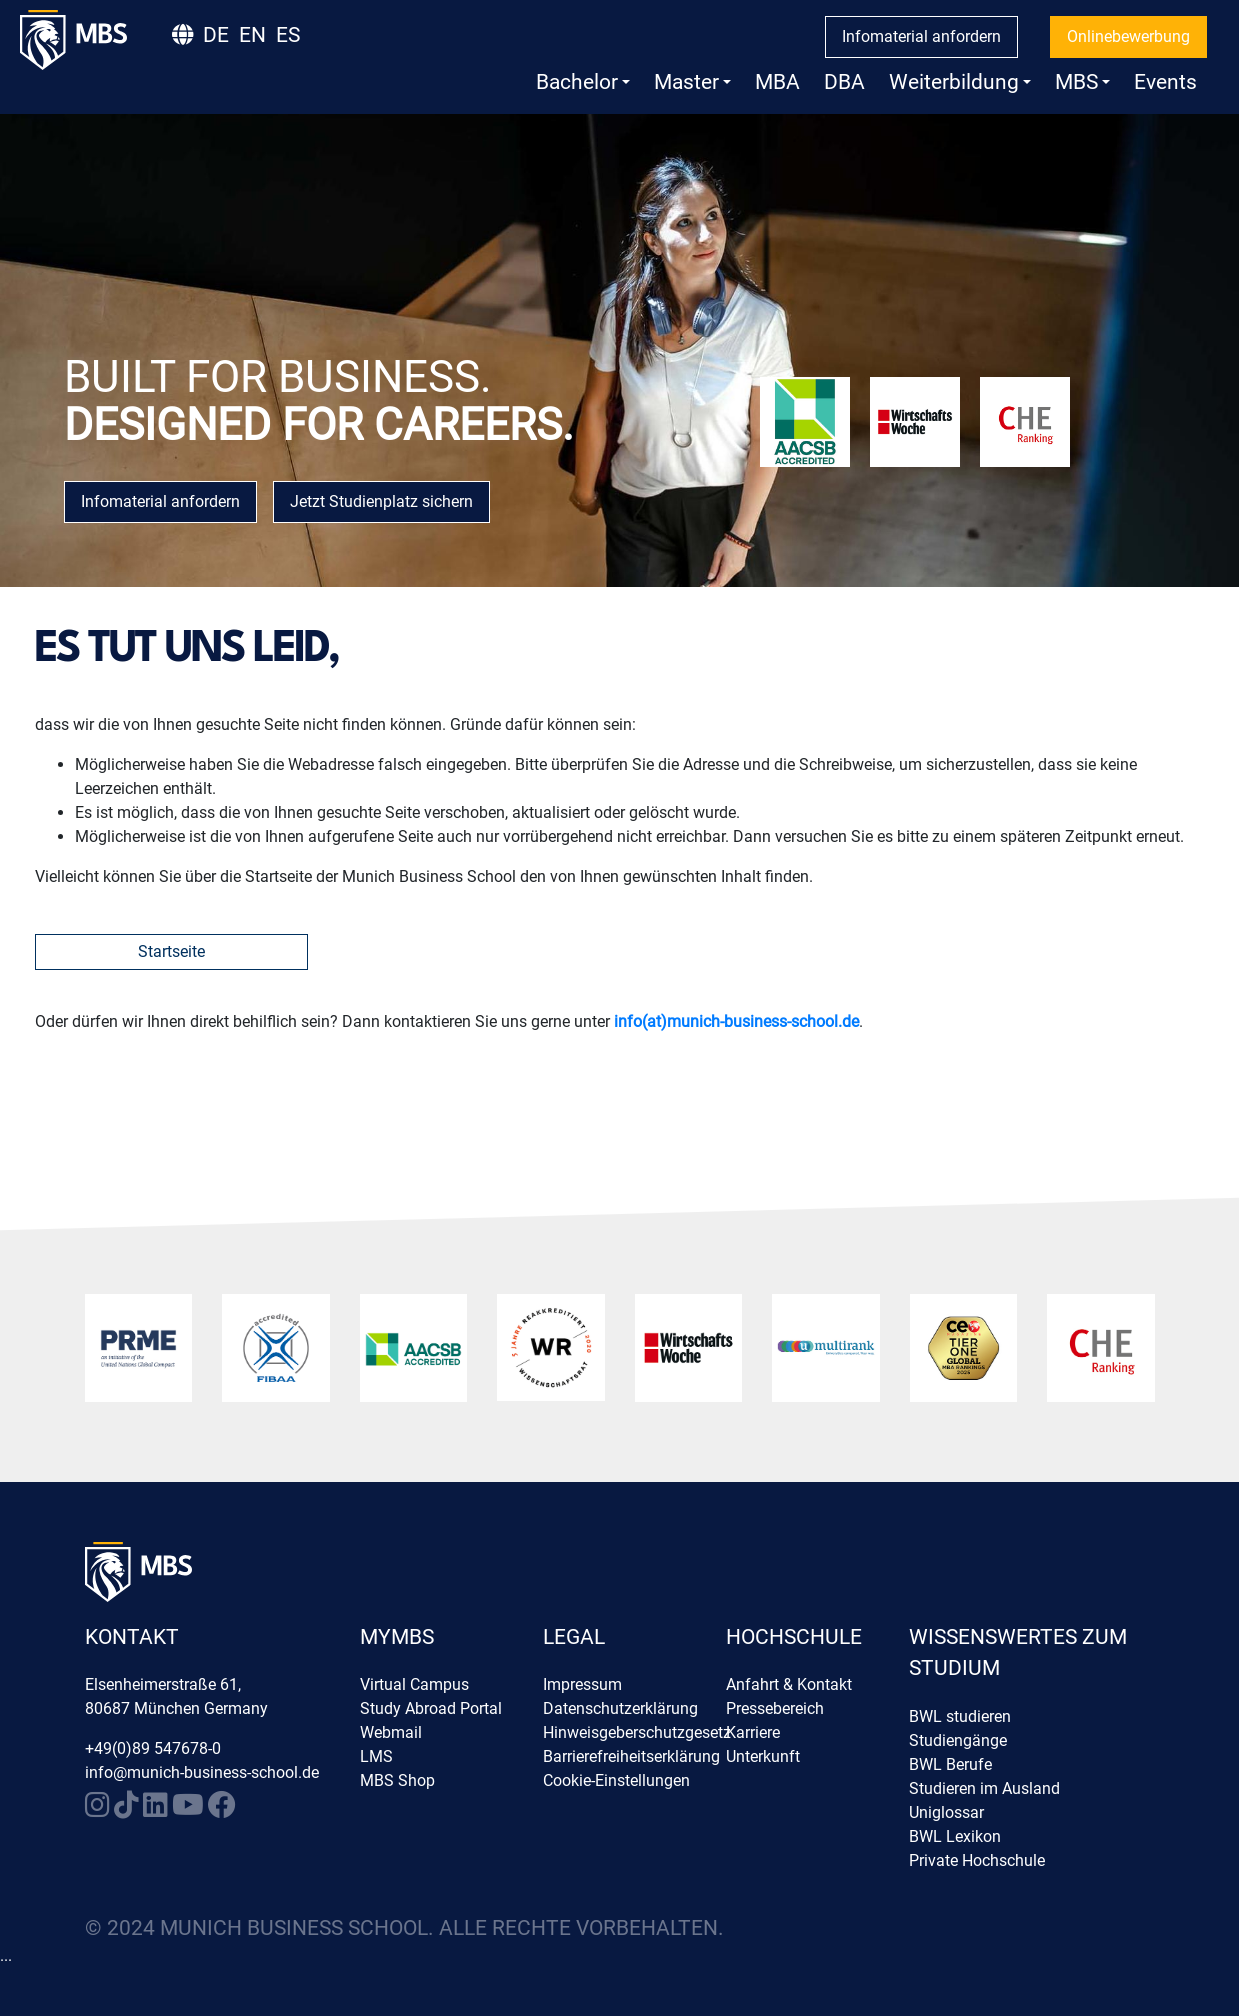 This screenshot has width=1239, height=2016. Describe the element at coordinates (431, 1708) in the screenshot. I see `Study Abroad Portal` at that location.